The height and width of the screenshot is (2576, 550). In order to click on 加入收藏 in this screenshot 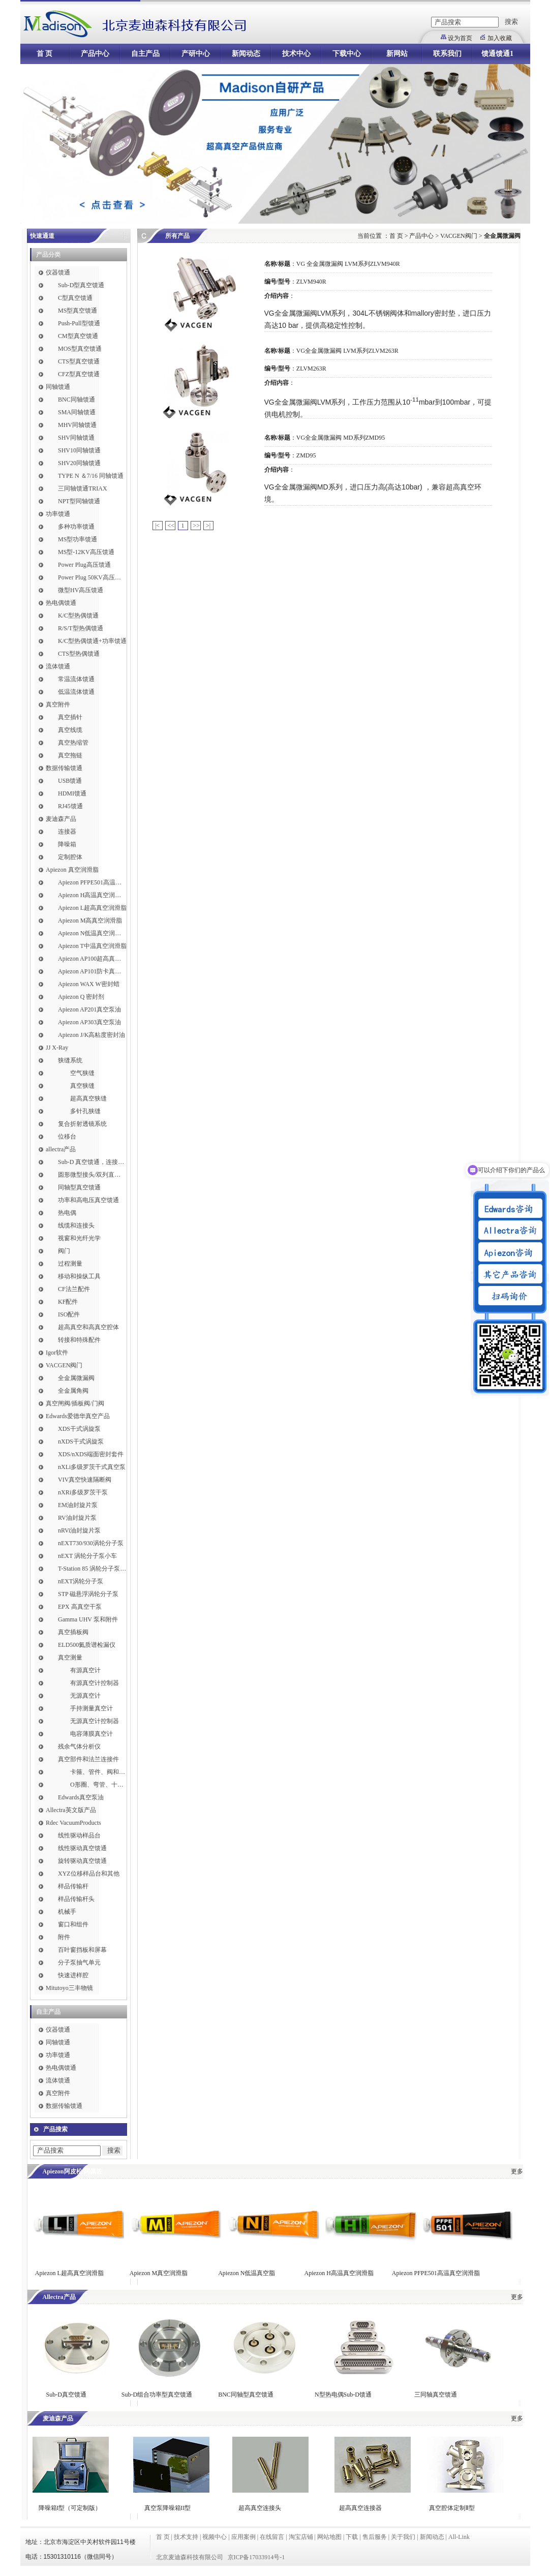, I will do `click(499, 38)`.